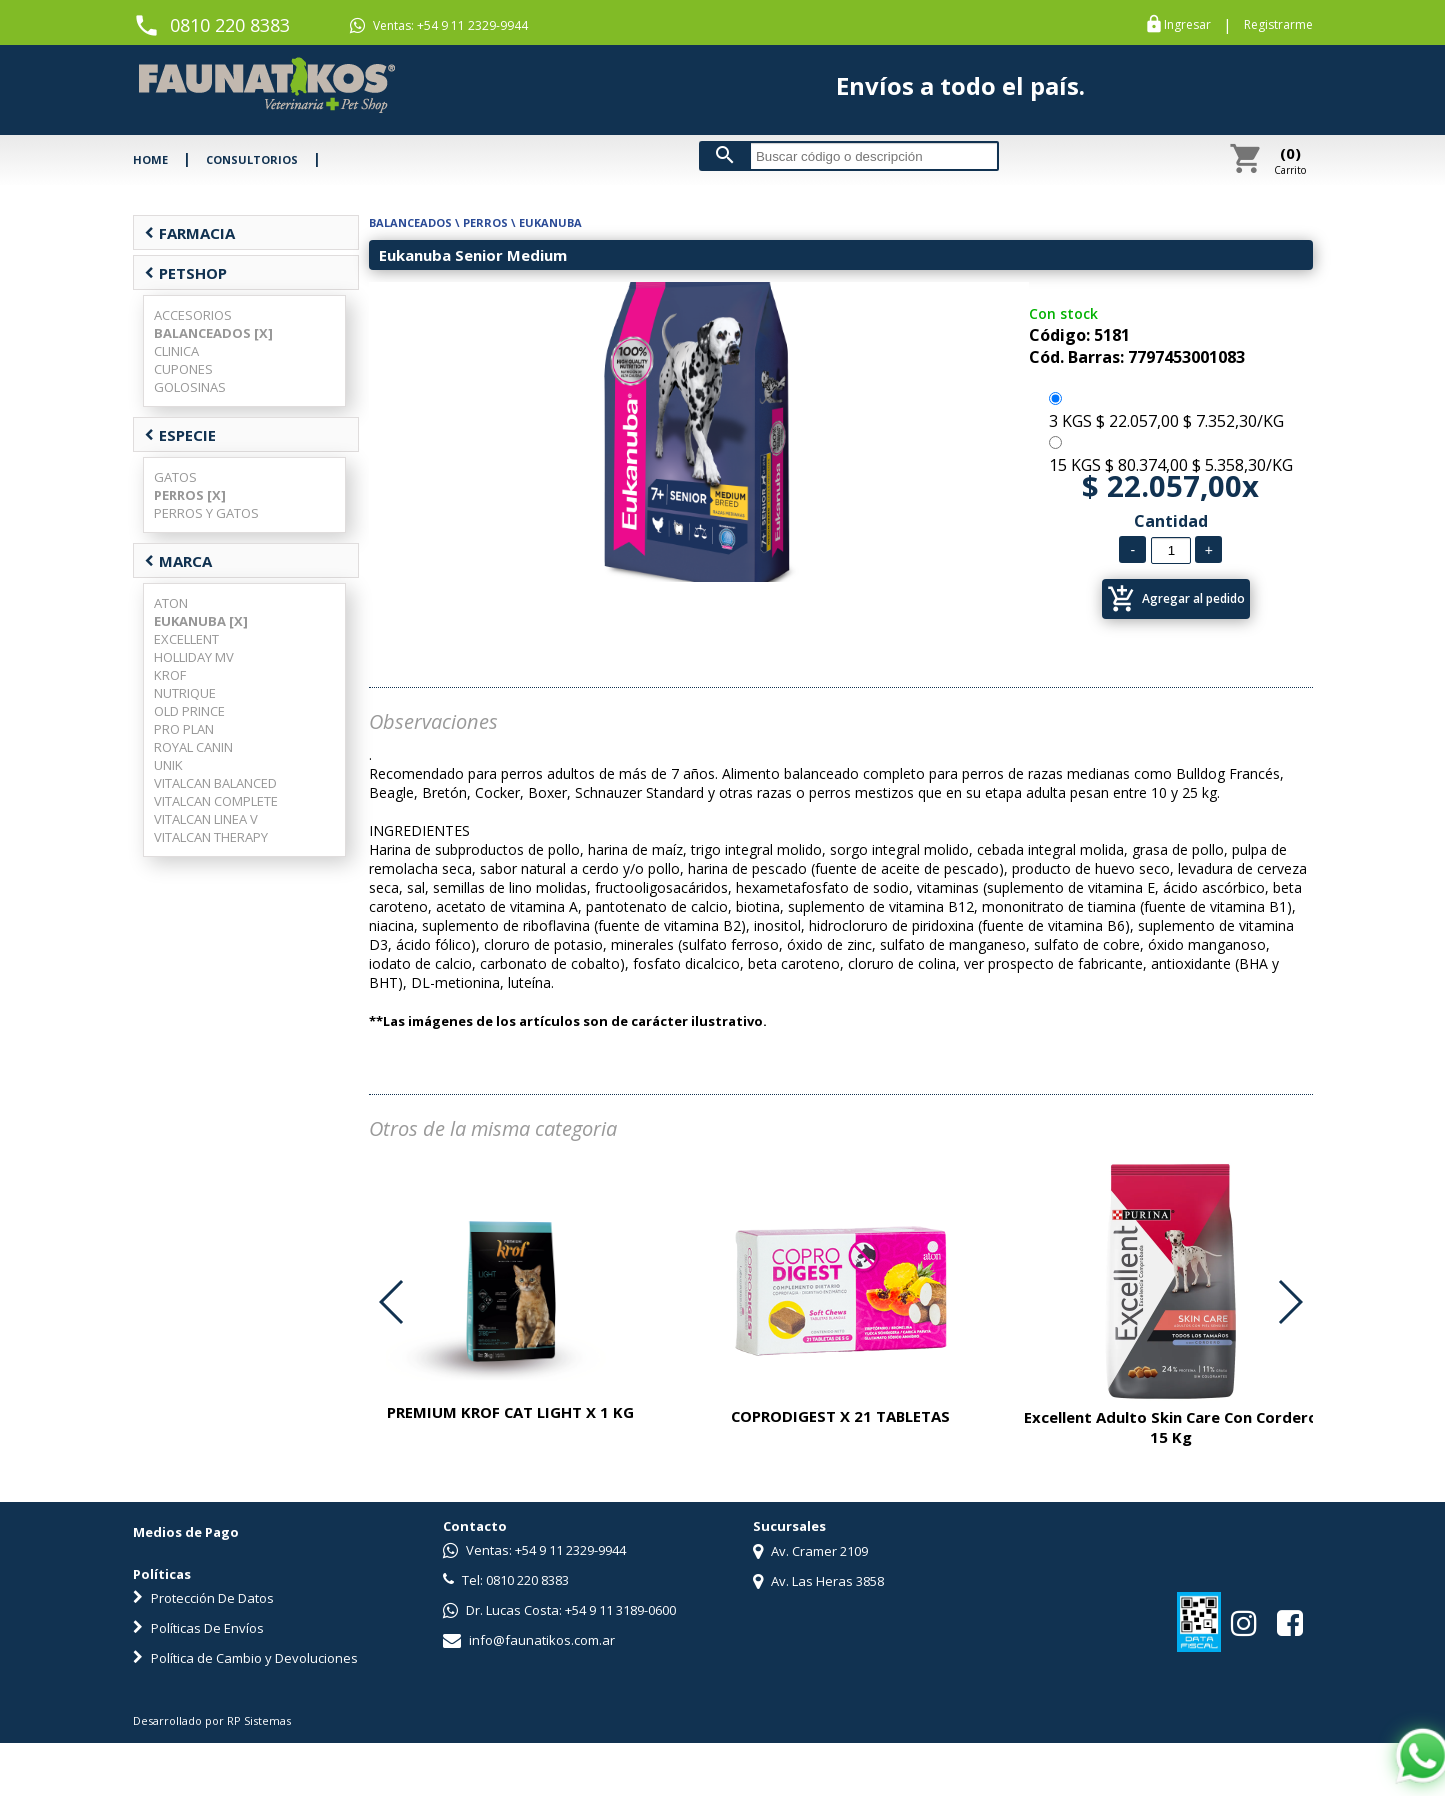  What do you see at coordinates (1176, 599) in the screenshot?
I see `Agregar al pedido` at bounding box center [1176, 599].